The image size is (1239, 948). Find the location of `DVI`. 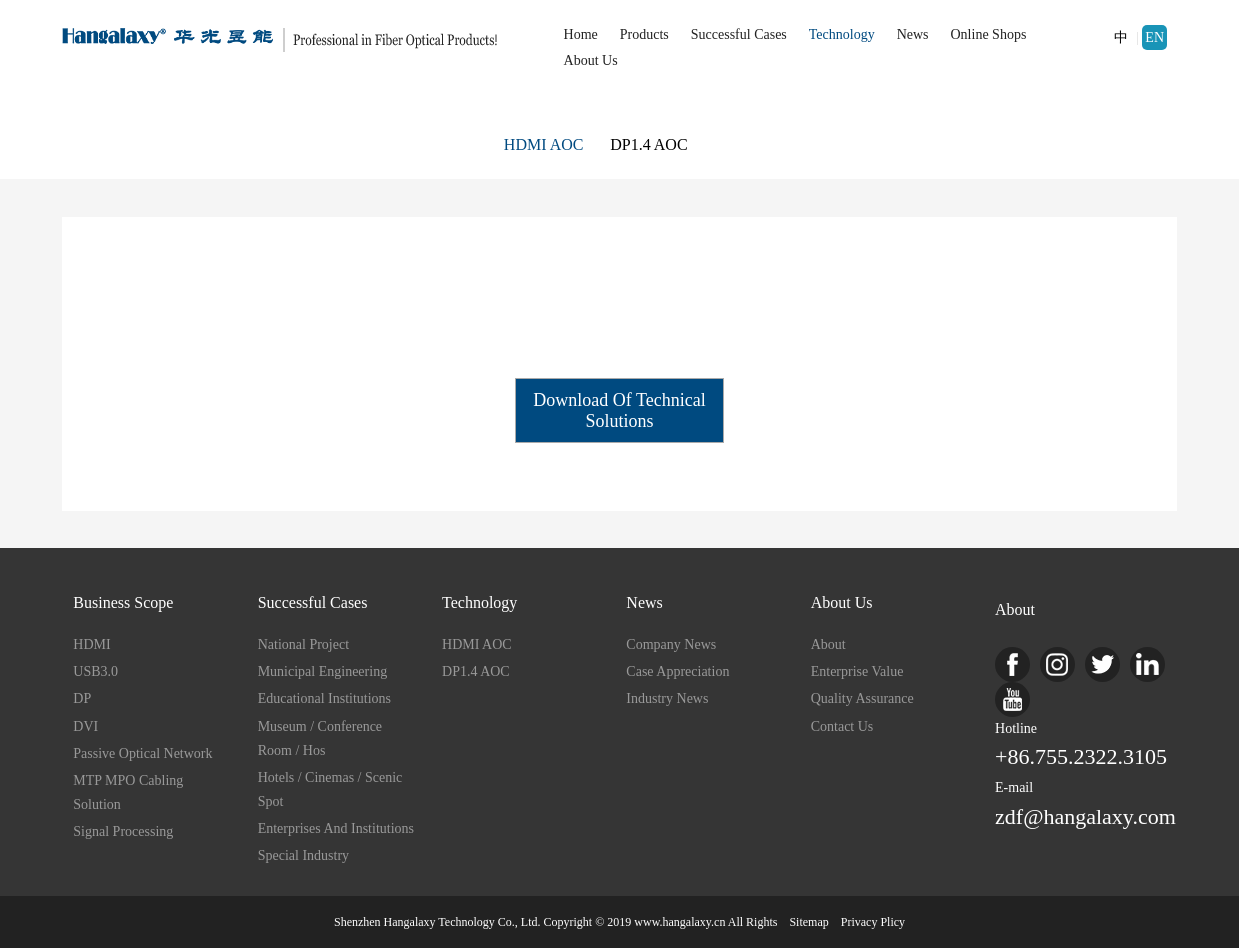

DVI is located at coordinates (85, 726).